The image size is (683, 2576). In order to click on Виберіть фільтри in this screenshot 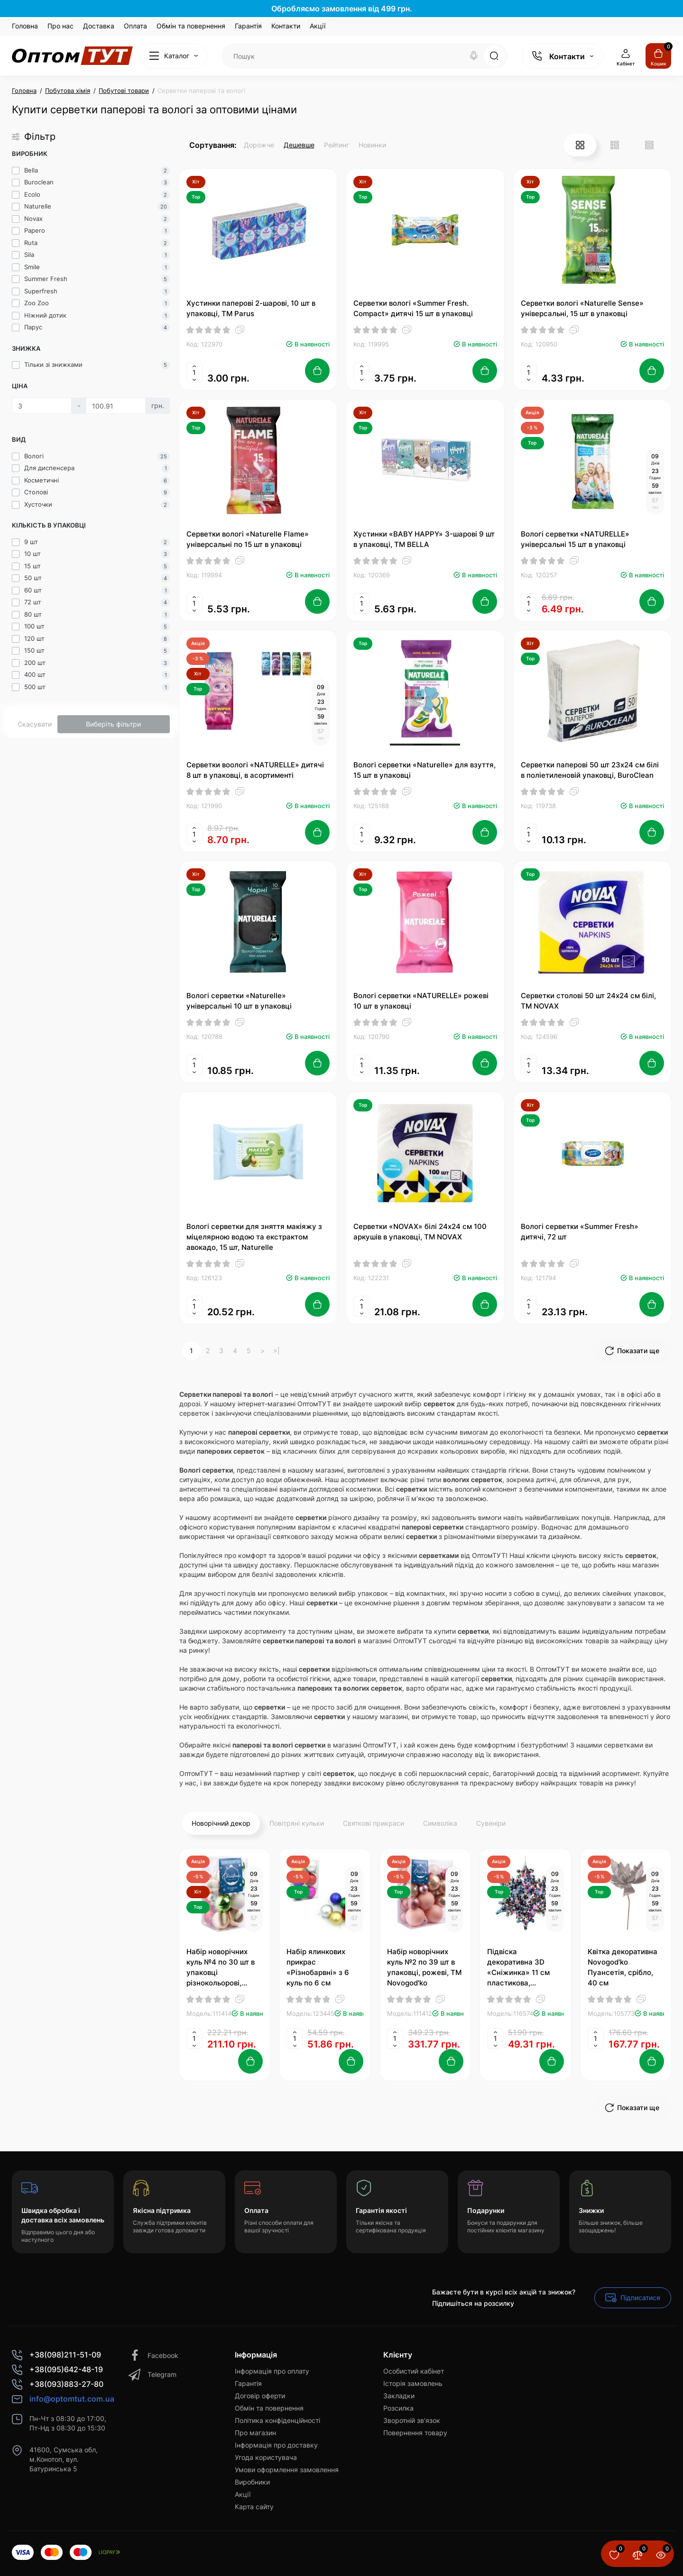, I will do `click(113, 724)`.